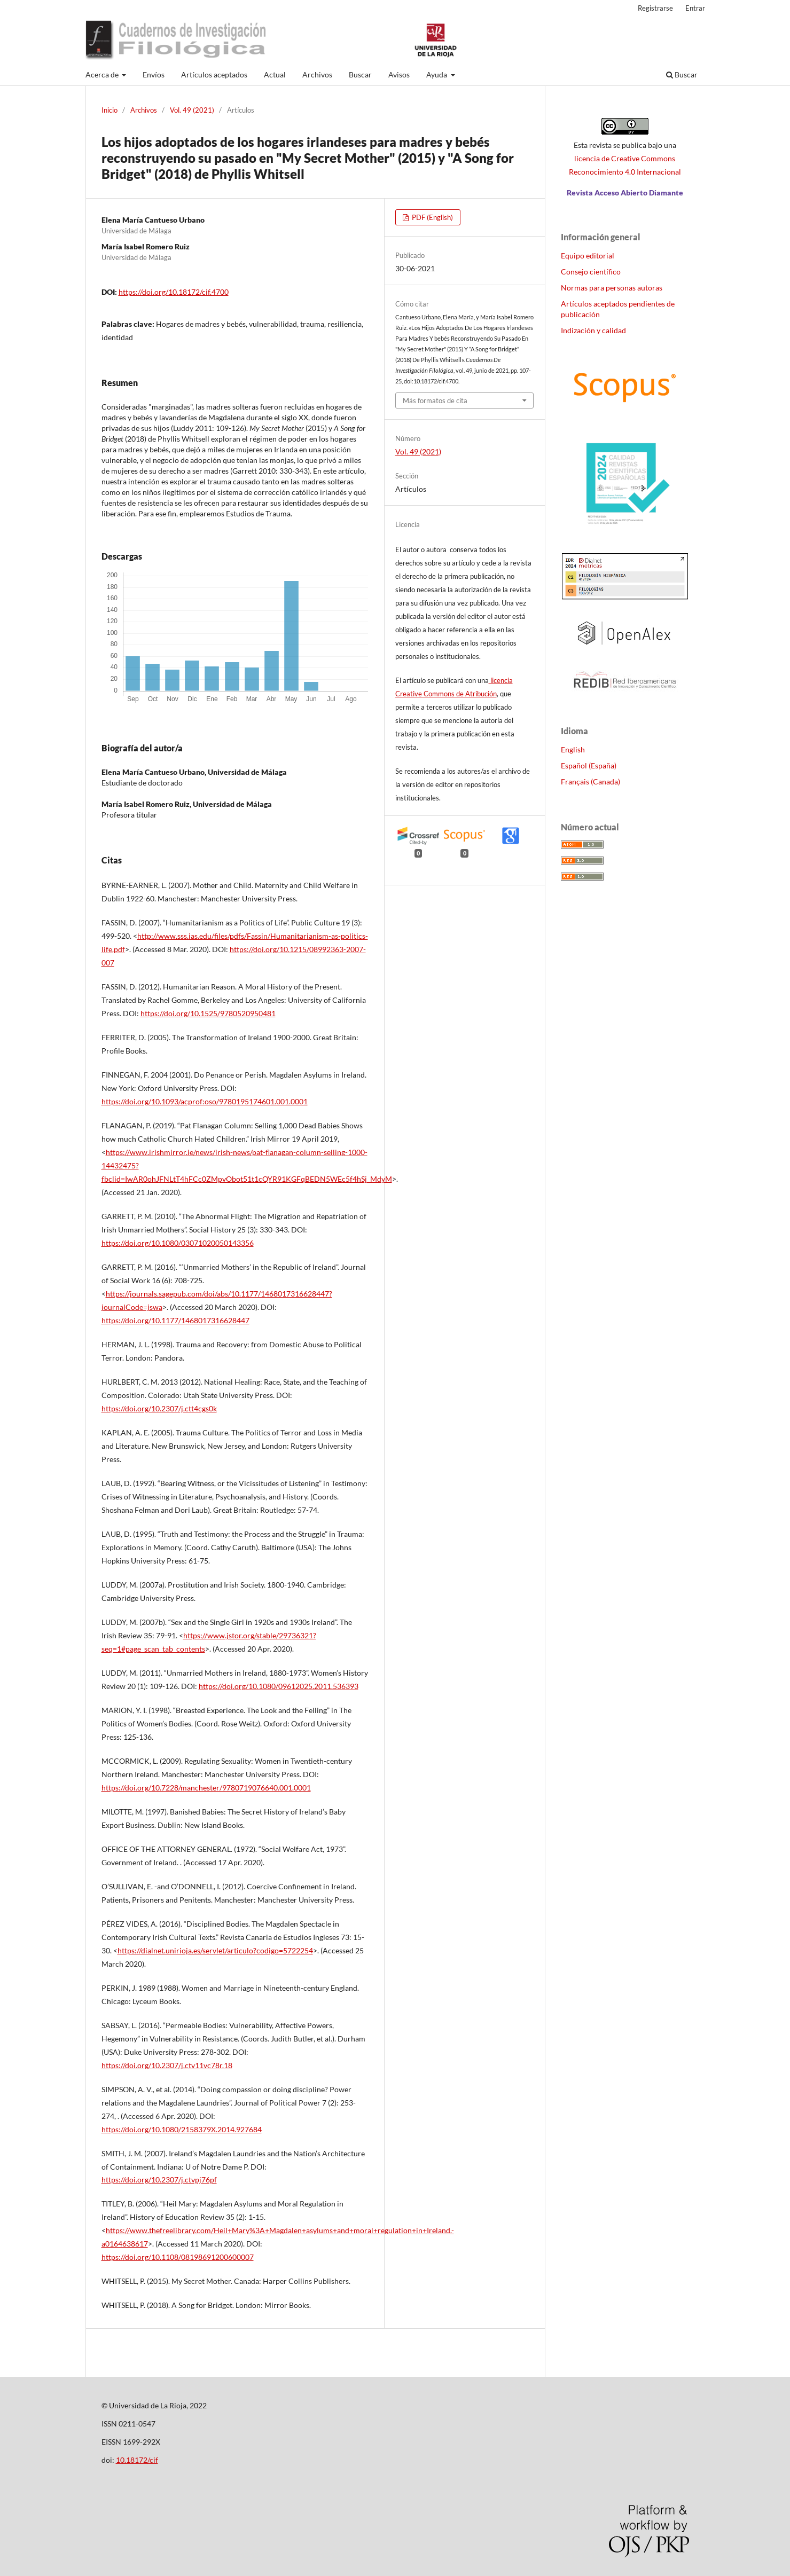  What do you see at coordinates (159, 2179) in the screenshot?
I see `https://doi.org/10.2307/j.ctvpj76pf` at bounding box center [159, 2179].